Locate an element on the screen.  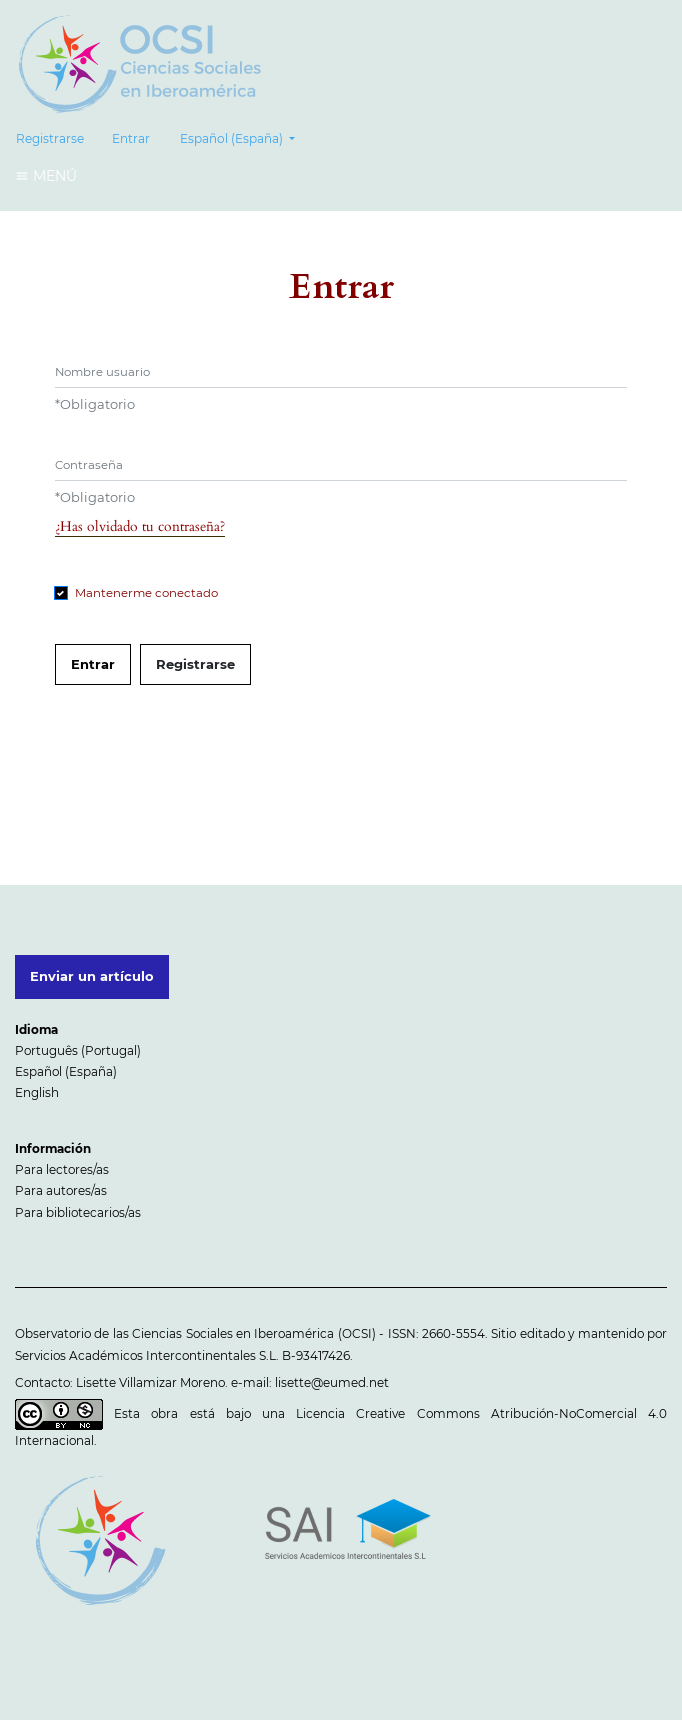
¿Has olvidado tu contraseña? is located at coordinates (140, 526).